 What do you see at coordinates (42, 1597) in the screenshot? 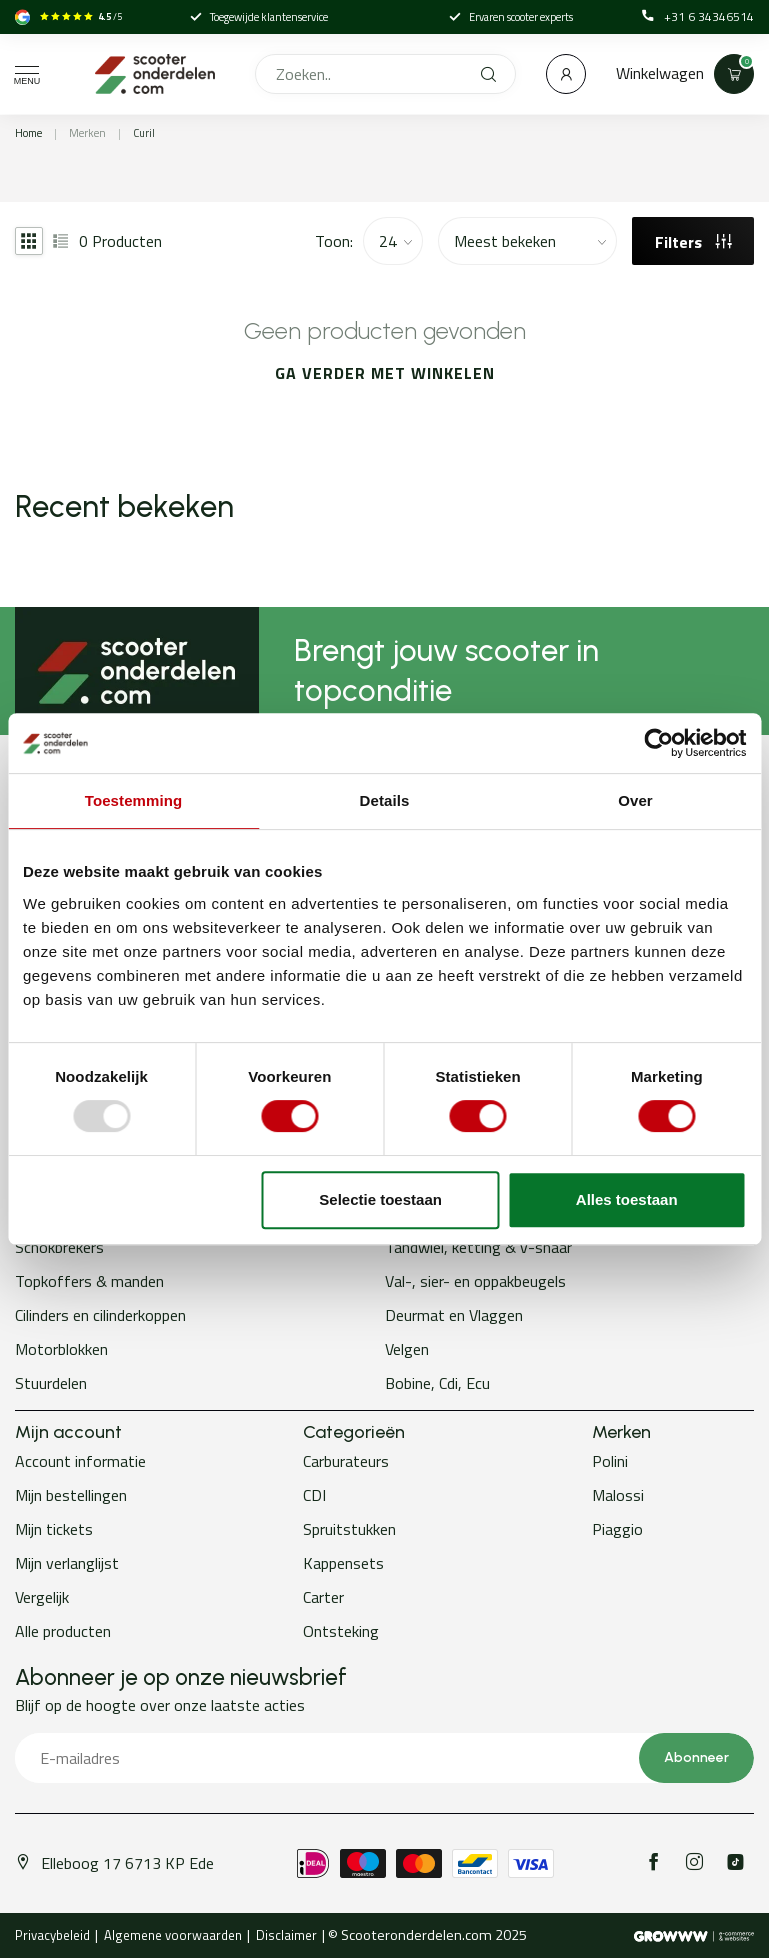
I see `Vergelijk` at bounding box center [42, 1597].